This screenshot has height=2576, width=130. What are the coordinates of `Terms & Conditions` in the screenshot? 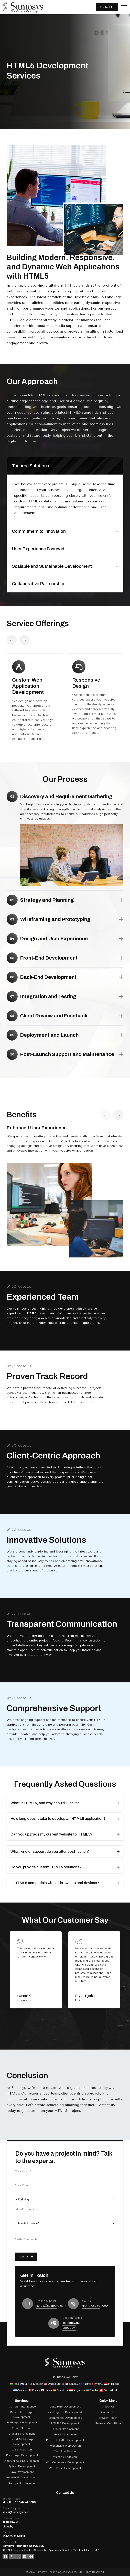 It's located at (108, 2423).